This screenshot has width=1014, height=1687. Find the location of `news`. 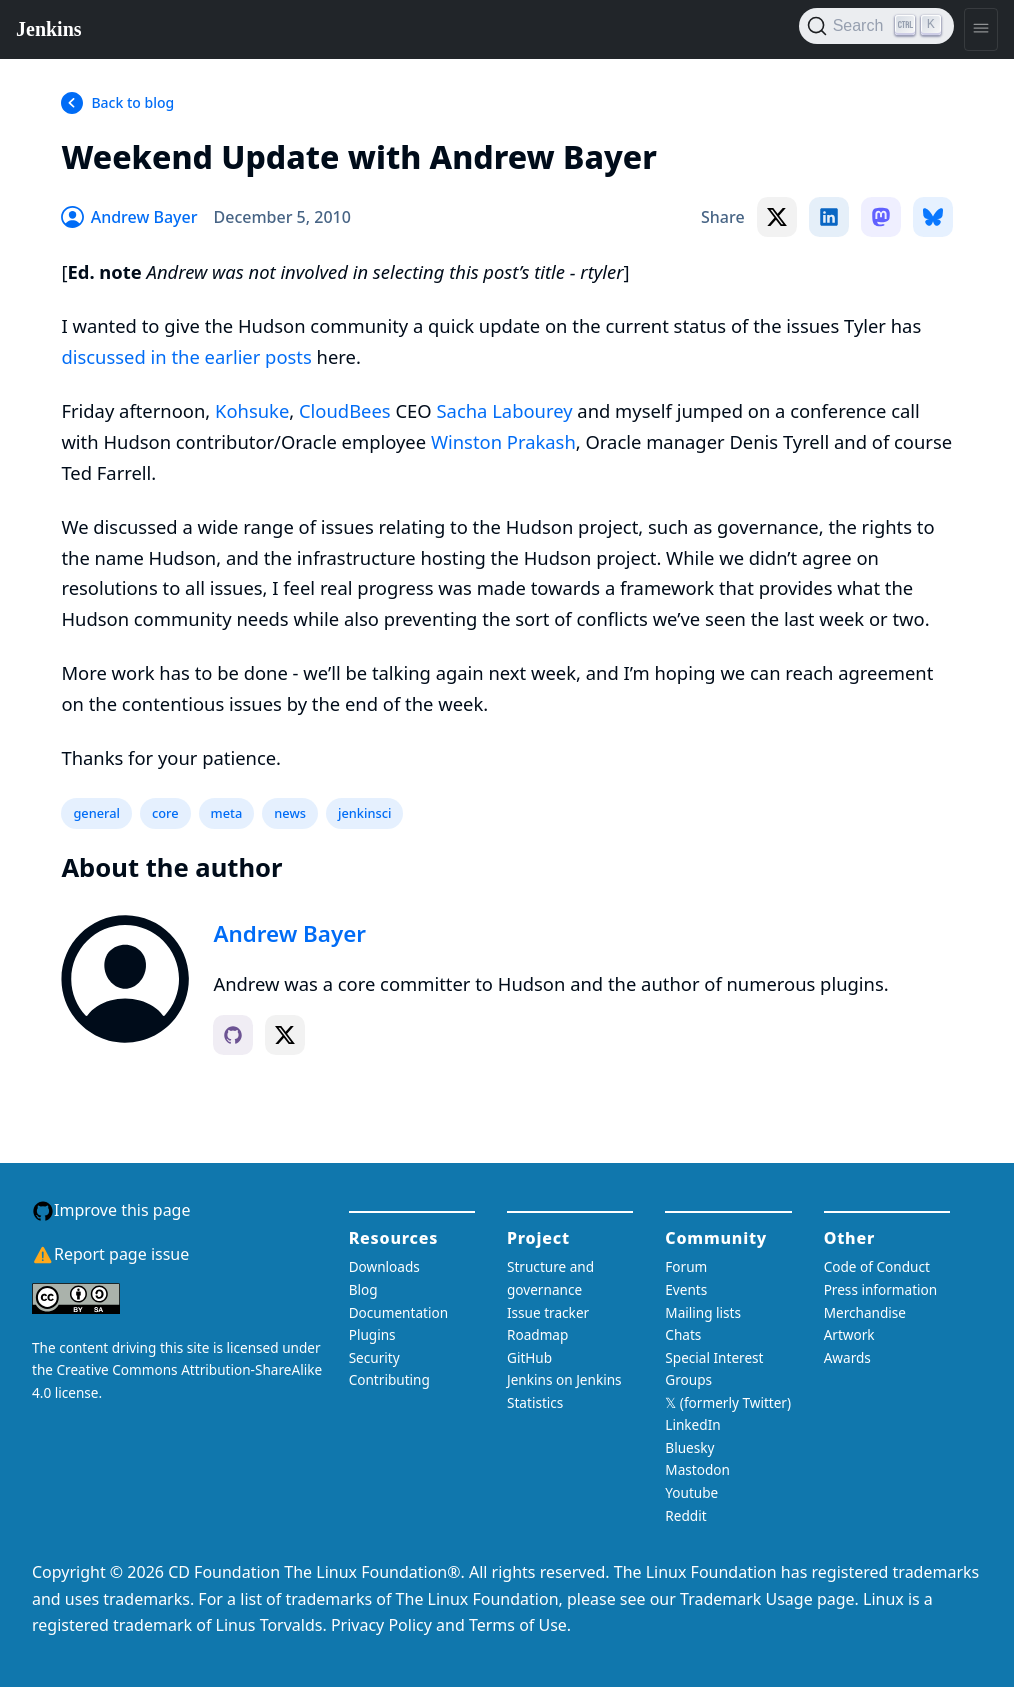

news is located at coordinates (290, 813).